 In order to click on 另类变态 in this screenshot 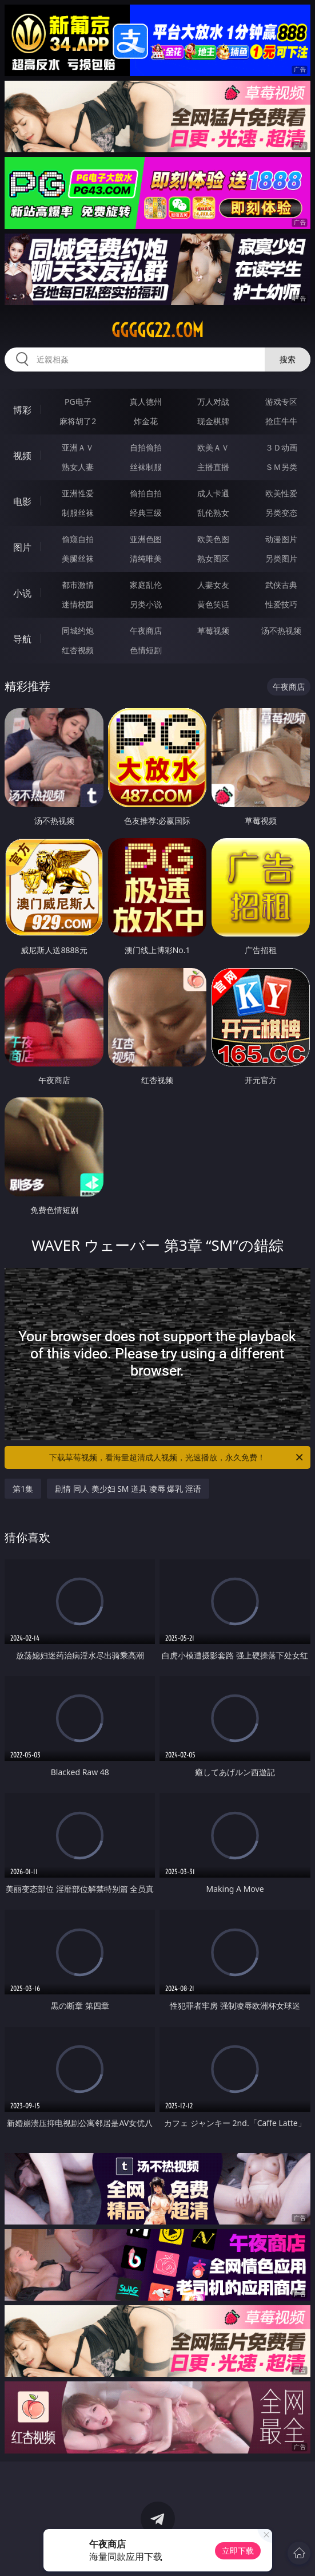, I will do `click(281, 512)`.